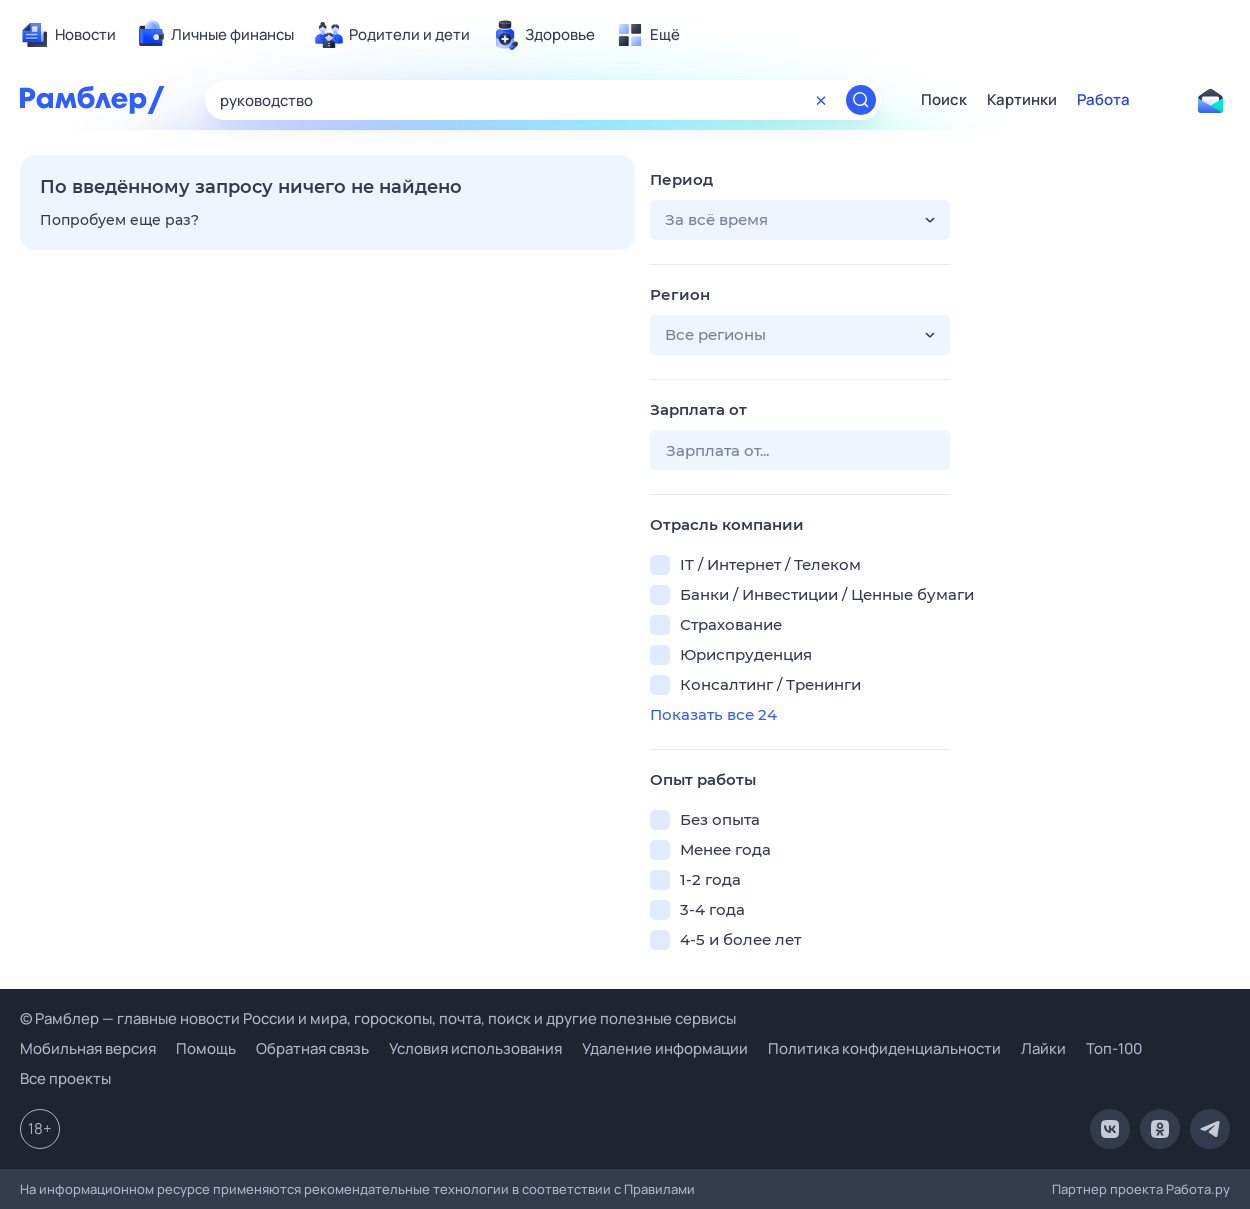 Image resolution: width=1250 pixels, height=1209 pixels. I want to click on Топ-100, so click(1114, 1048).